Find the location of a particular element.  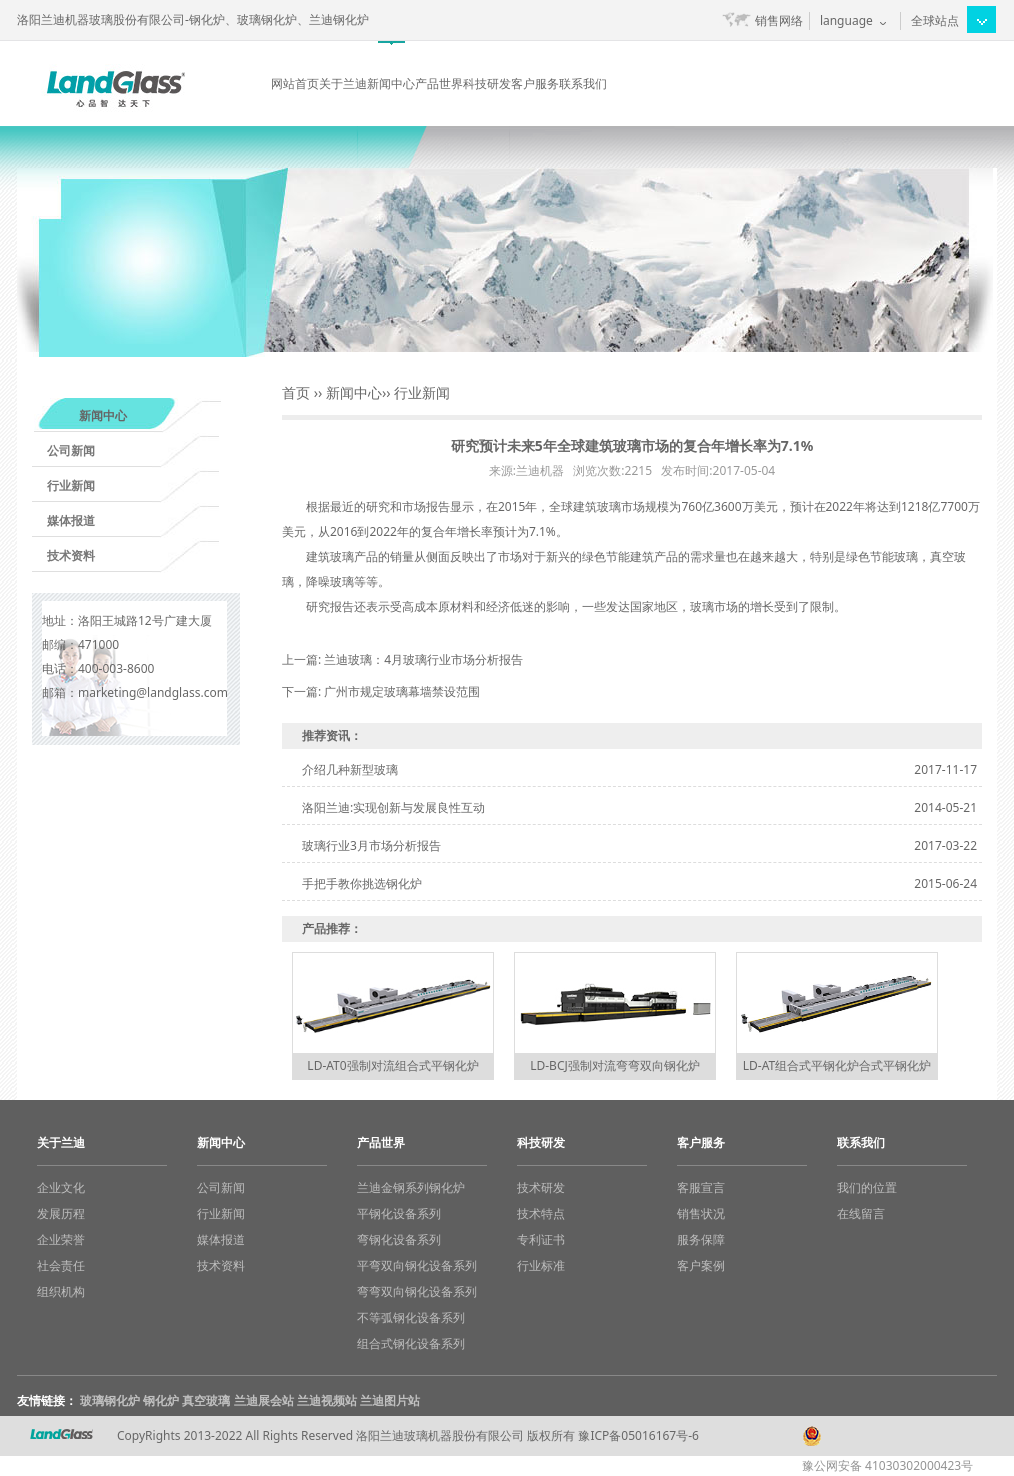

首页 is located at coordinates (296, 392).